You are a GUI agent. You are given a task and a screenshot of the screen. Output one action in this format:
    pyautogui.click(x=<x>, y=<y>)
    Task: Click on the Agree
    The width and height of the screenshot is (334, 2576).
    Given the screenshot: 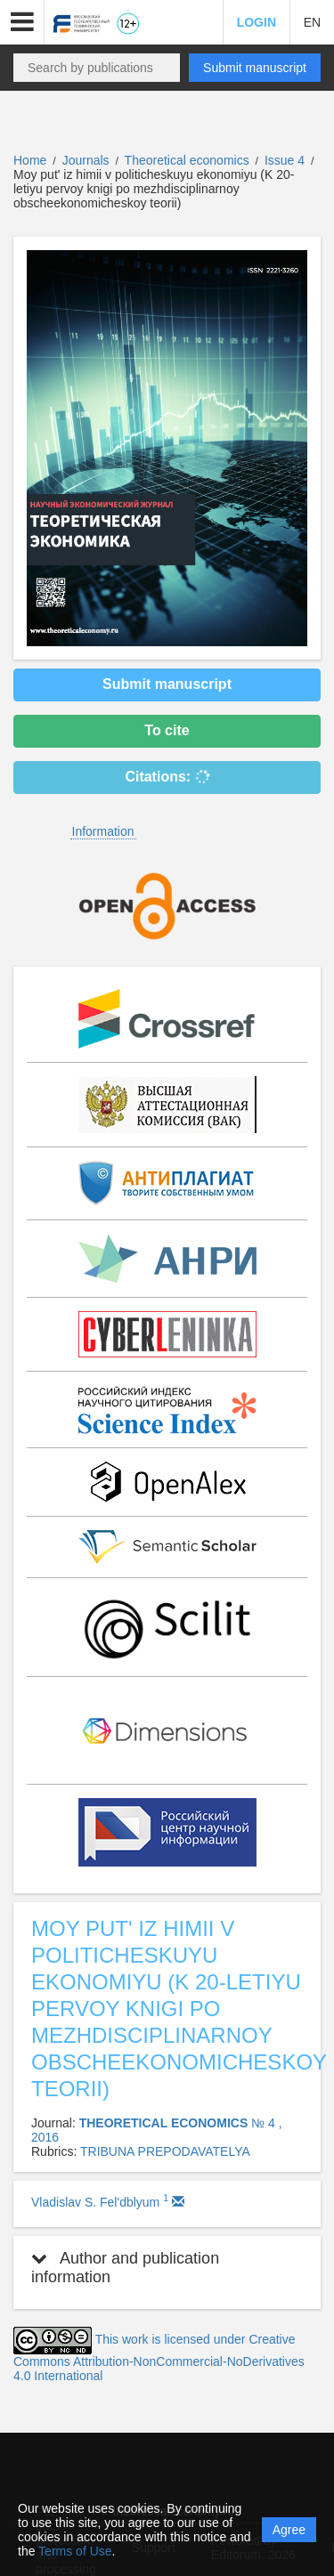 What is the action you would take?
    pyautogui.click(x=289, y=2530)
    